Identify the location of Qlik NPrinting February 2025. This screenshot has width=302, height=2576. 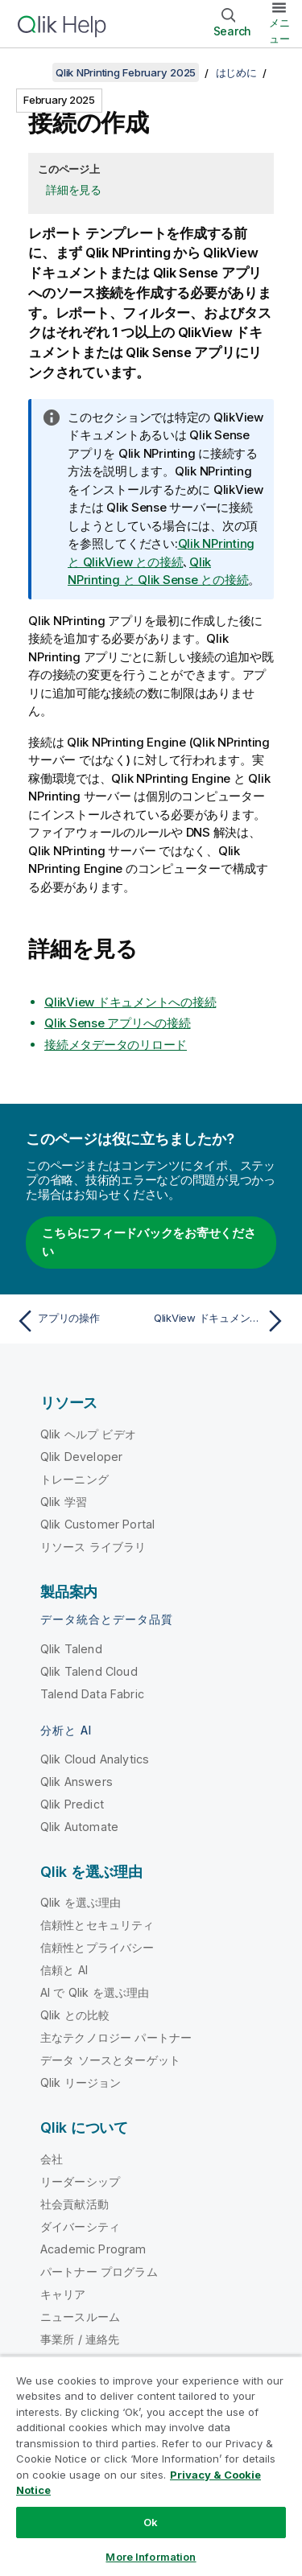
(126, 72).